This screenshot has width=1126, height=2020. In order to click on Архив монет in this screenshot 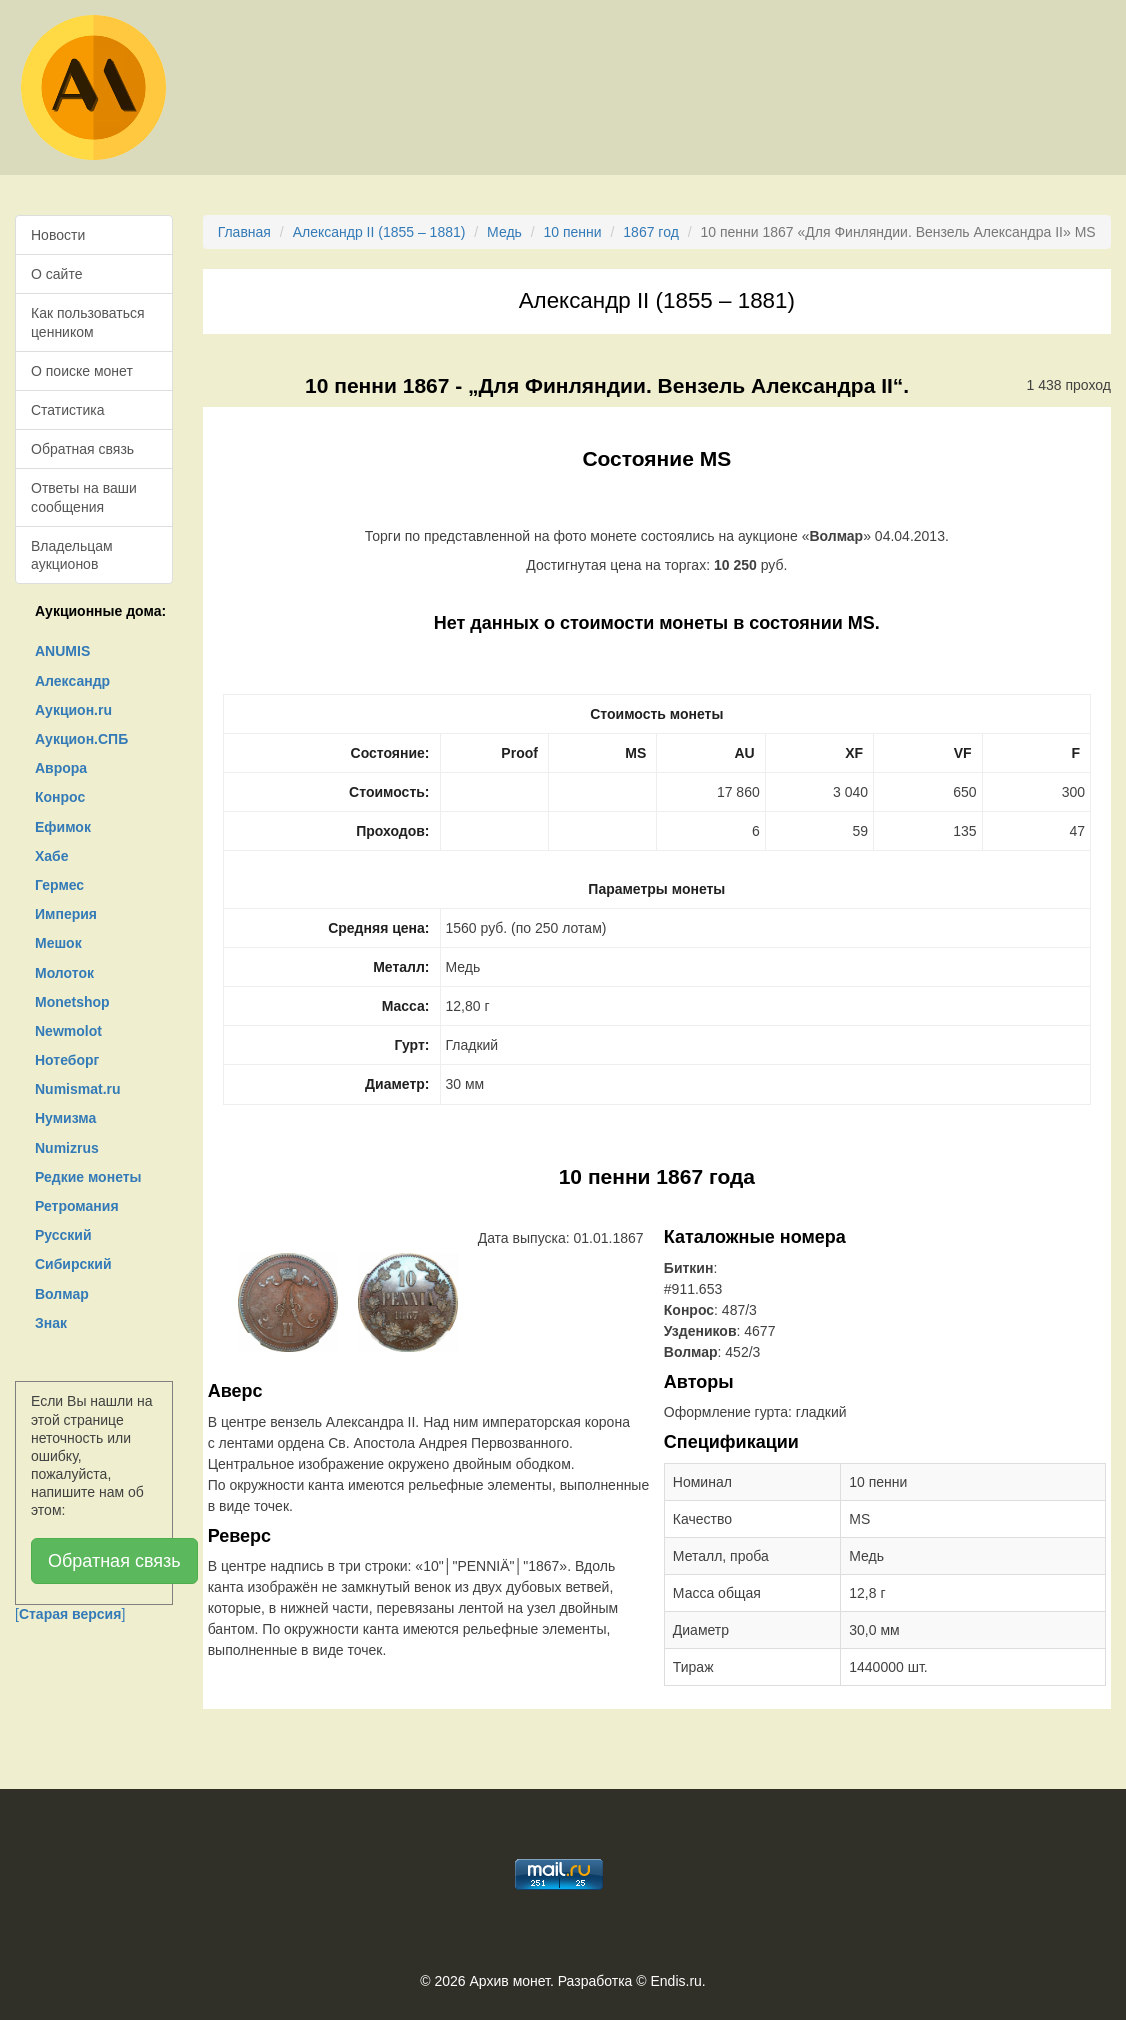, I will do `click(510, 1981)`.